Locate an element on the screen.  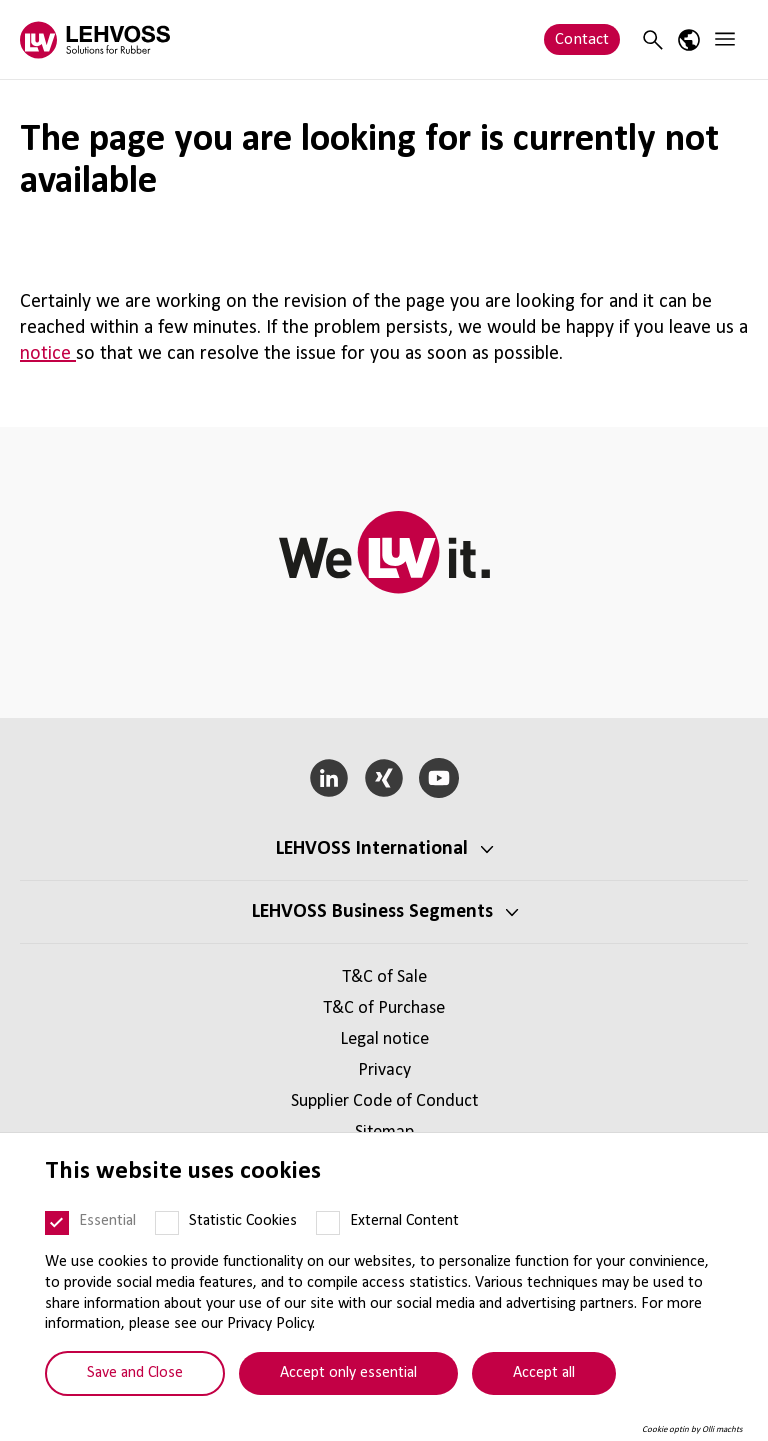
LEHVOSS Business Segments is located at coordinates (372, 912).